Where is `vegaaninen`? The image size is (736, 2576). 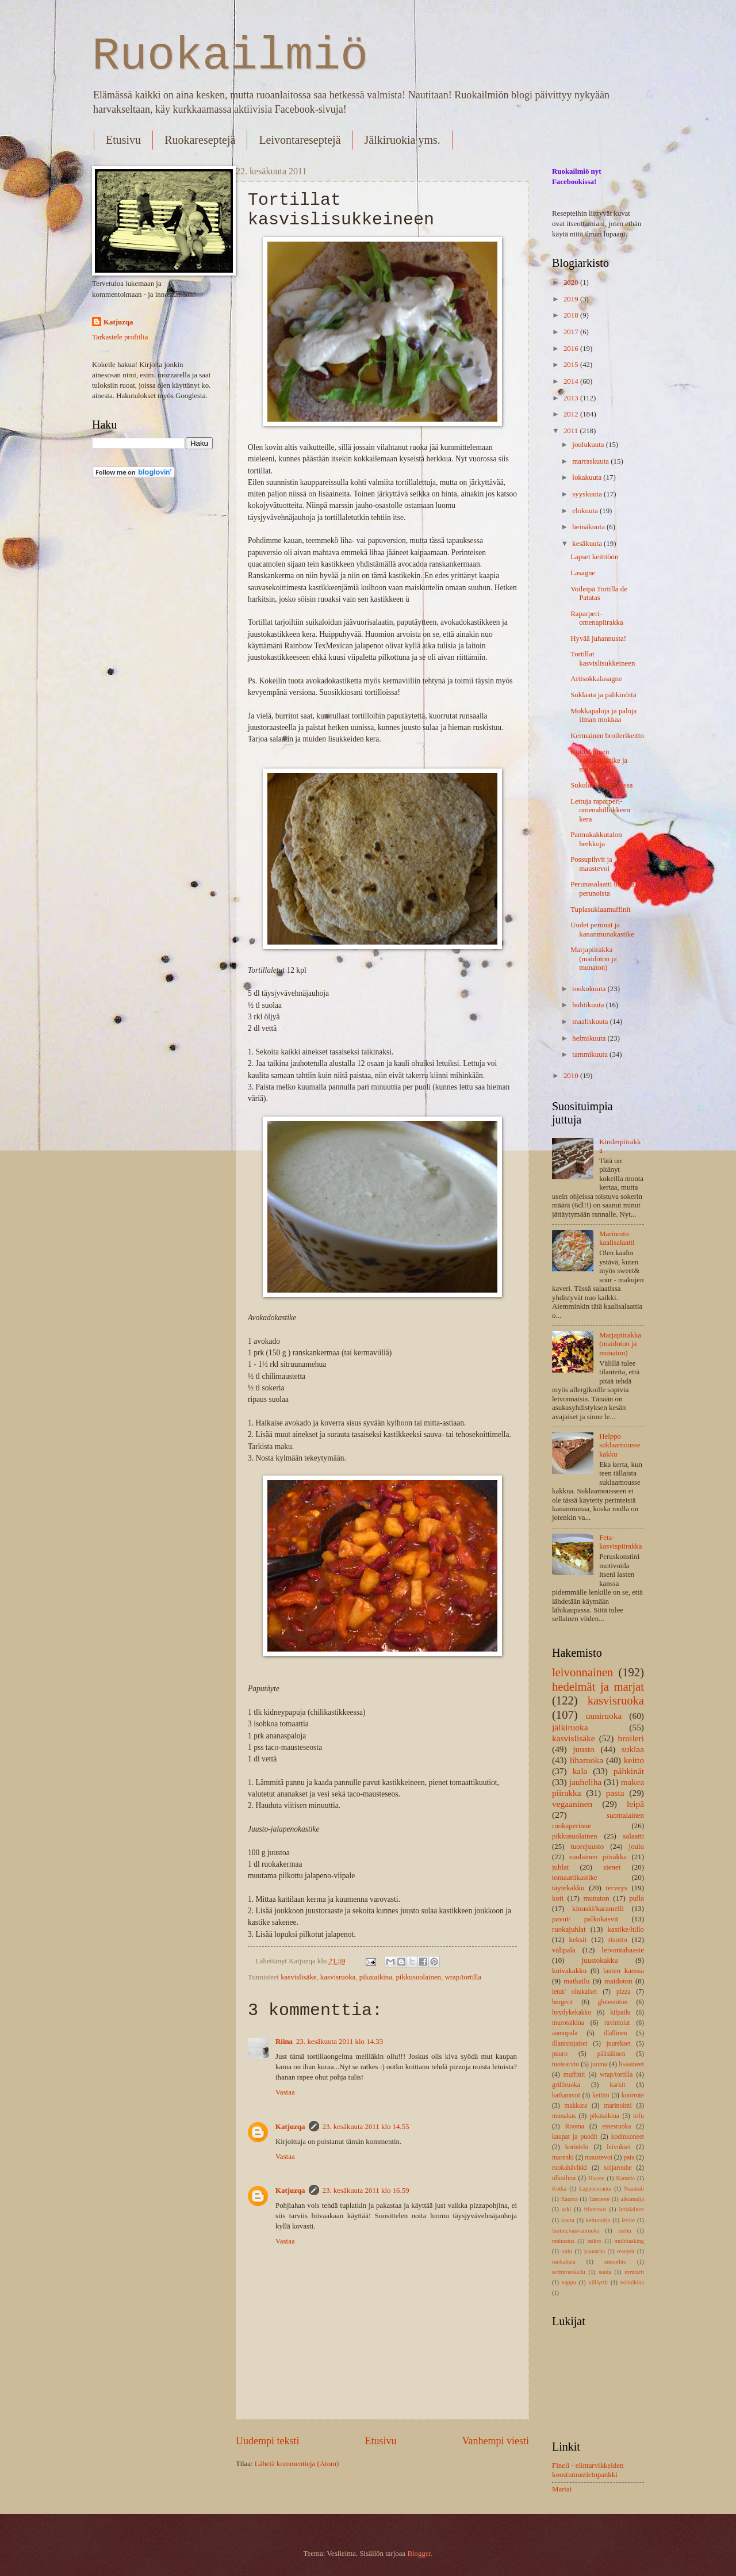 vegaaninen is located at coordinates (572, 1804).